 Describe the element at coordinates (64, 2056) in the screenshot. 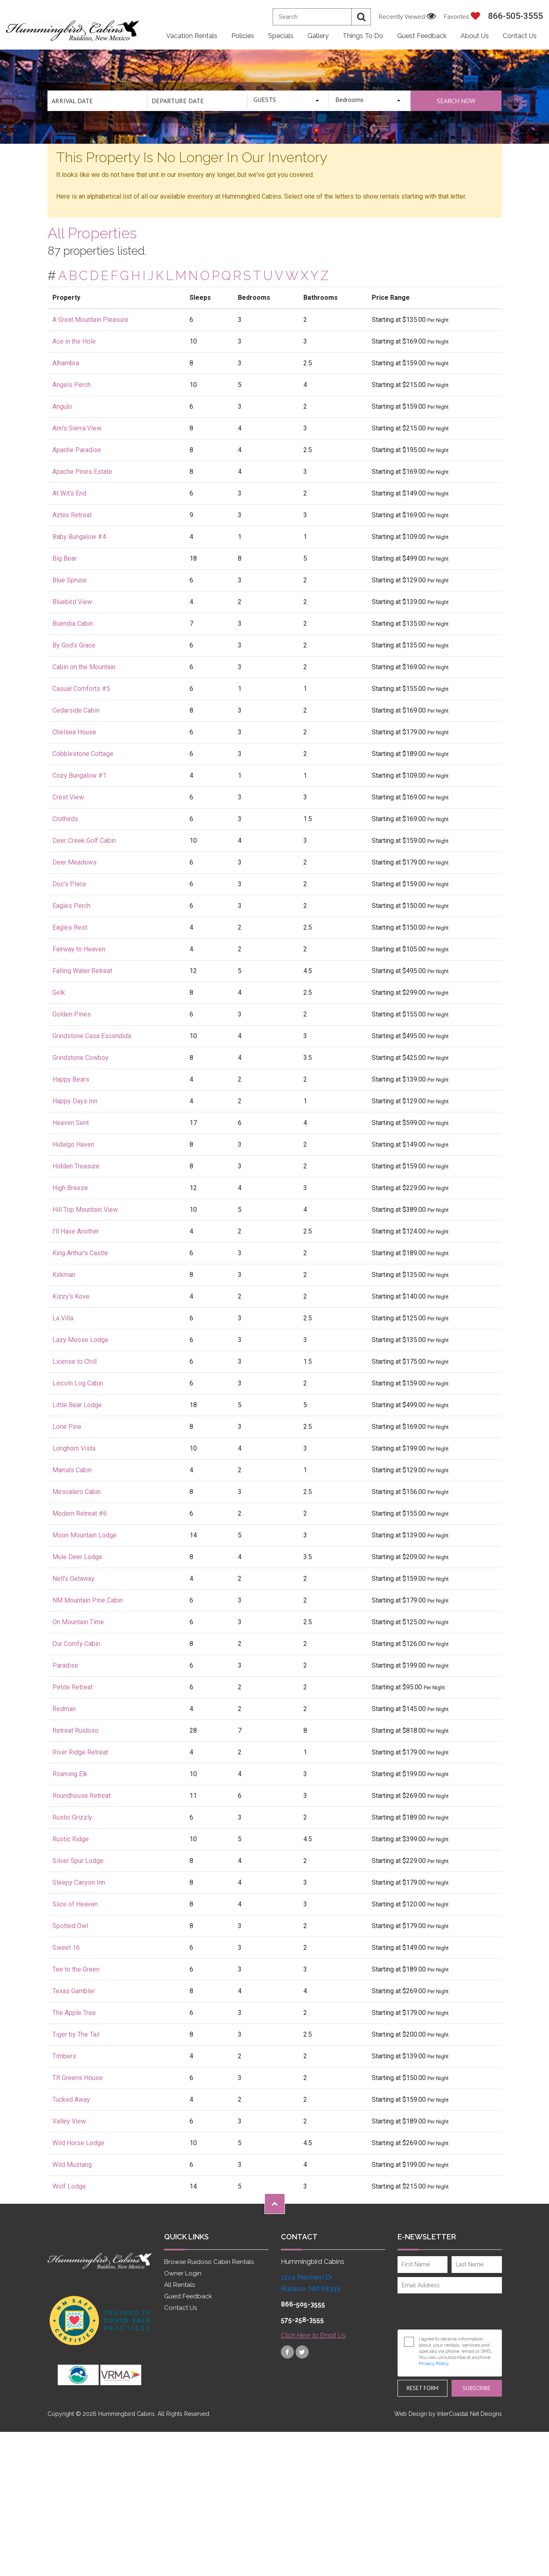

I see `Timbers` at that location.